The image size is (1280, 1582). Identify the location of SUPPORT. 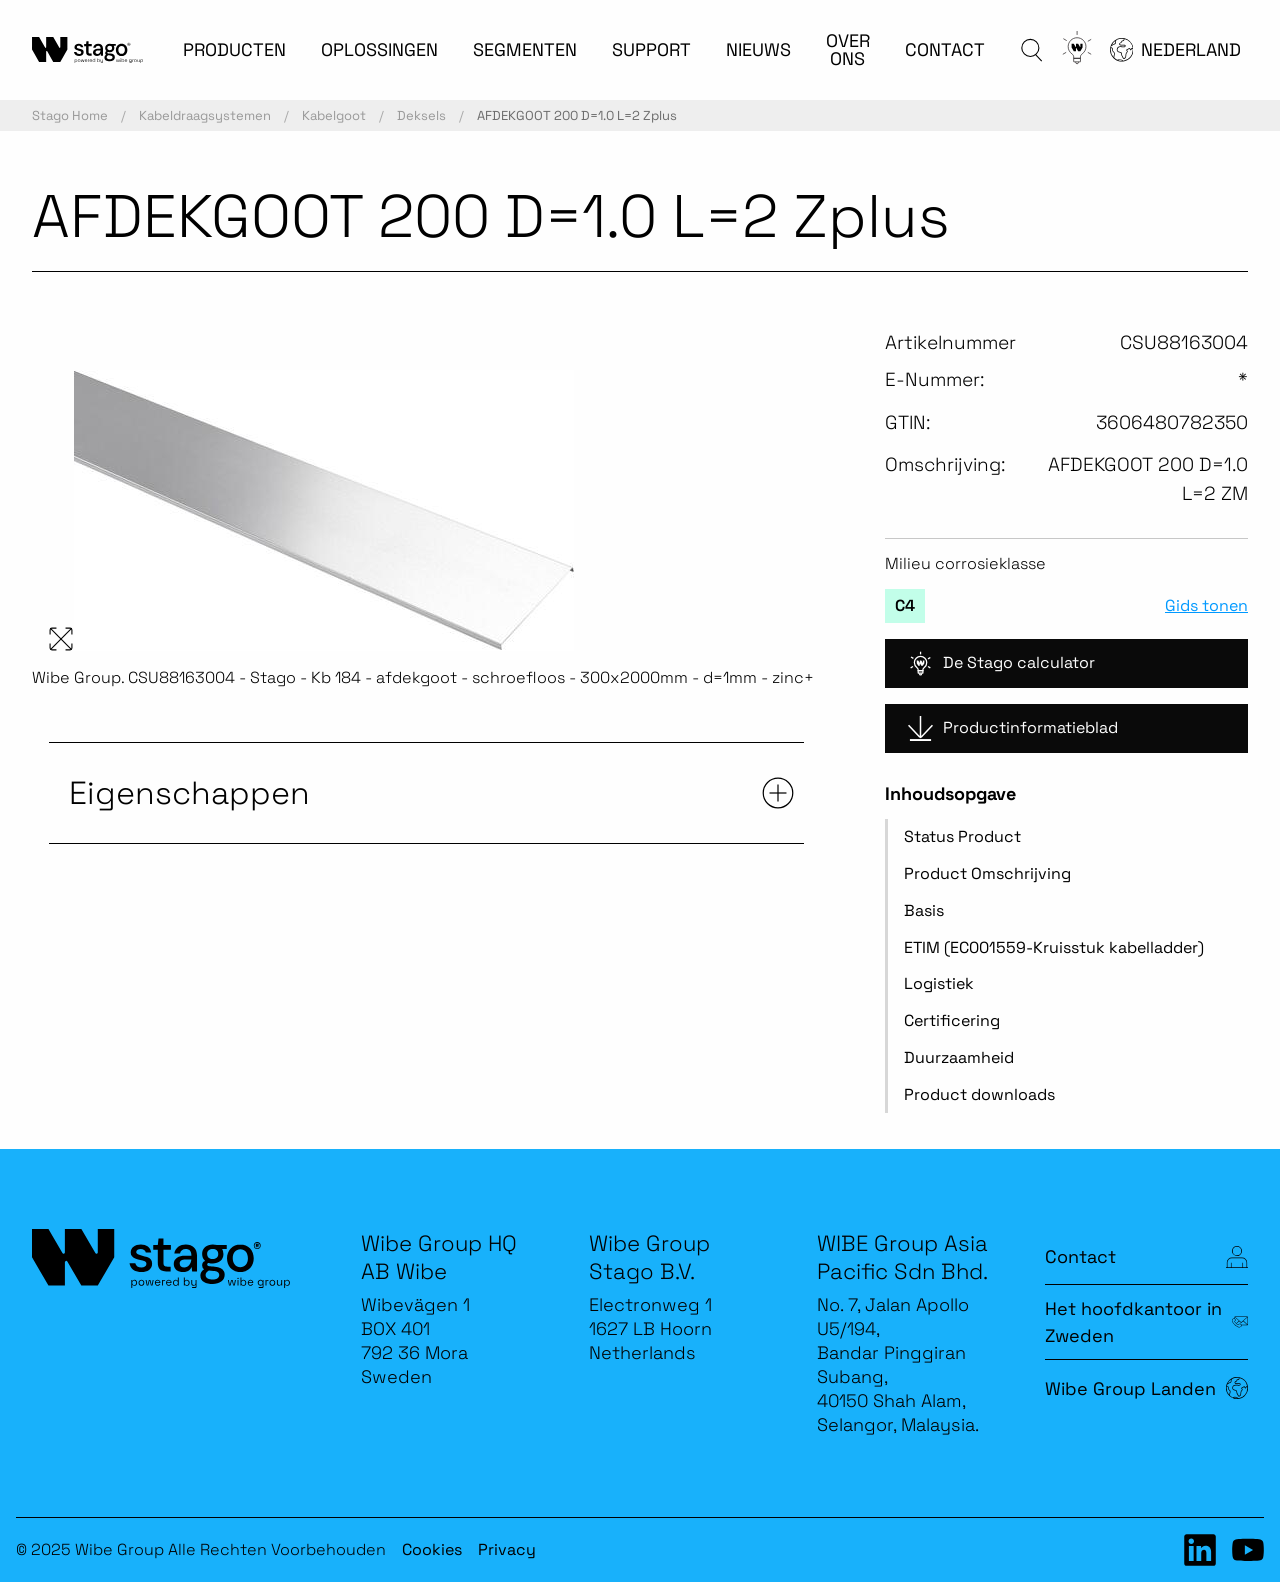
(651, 49).